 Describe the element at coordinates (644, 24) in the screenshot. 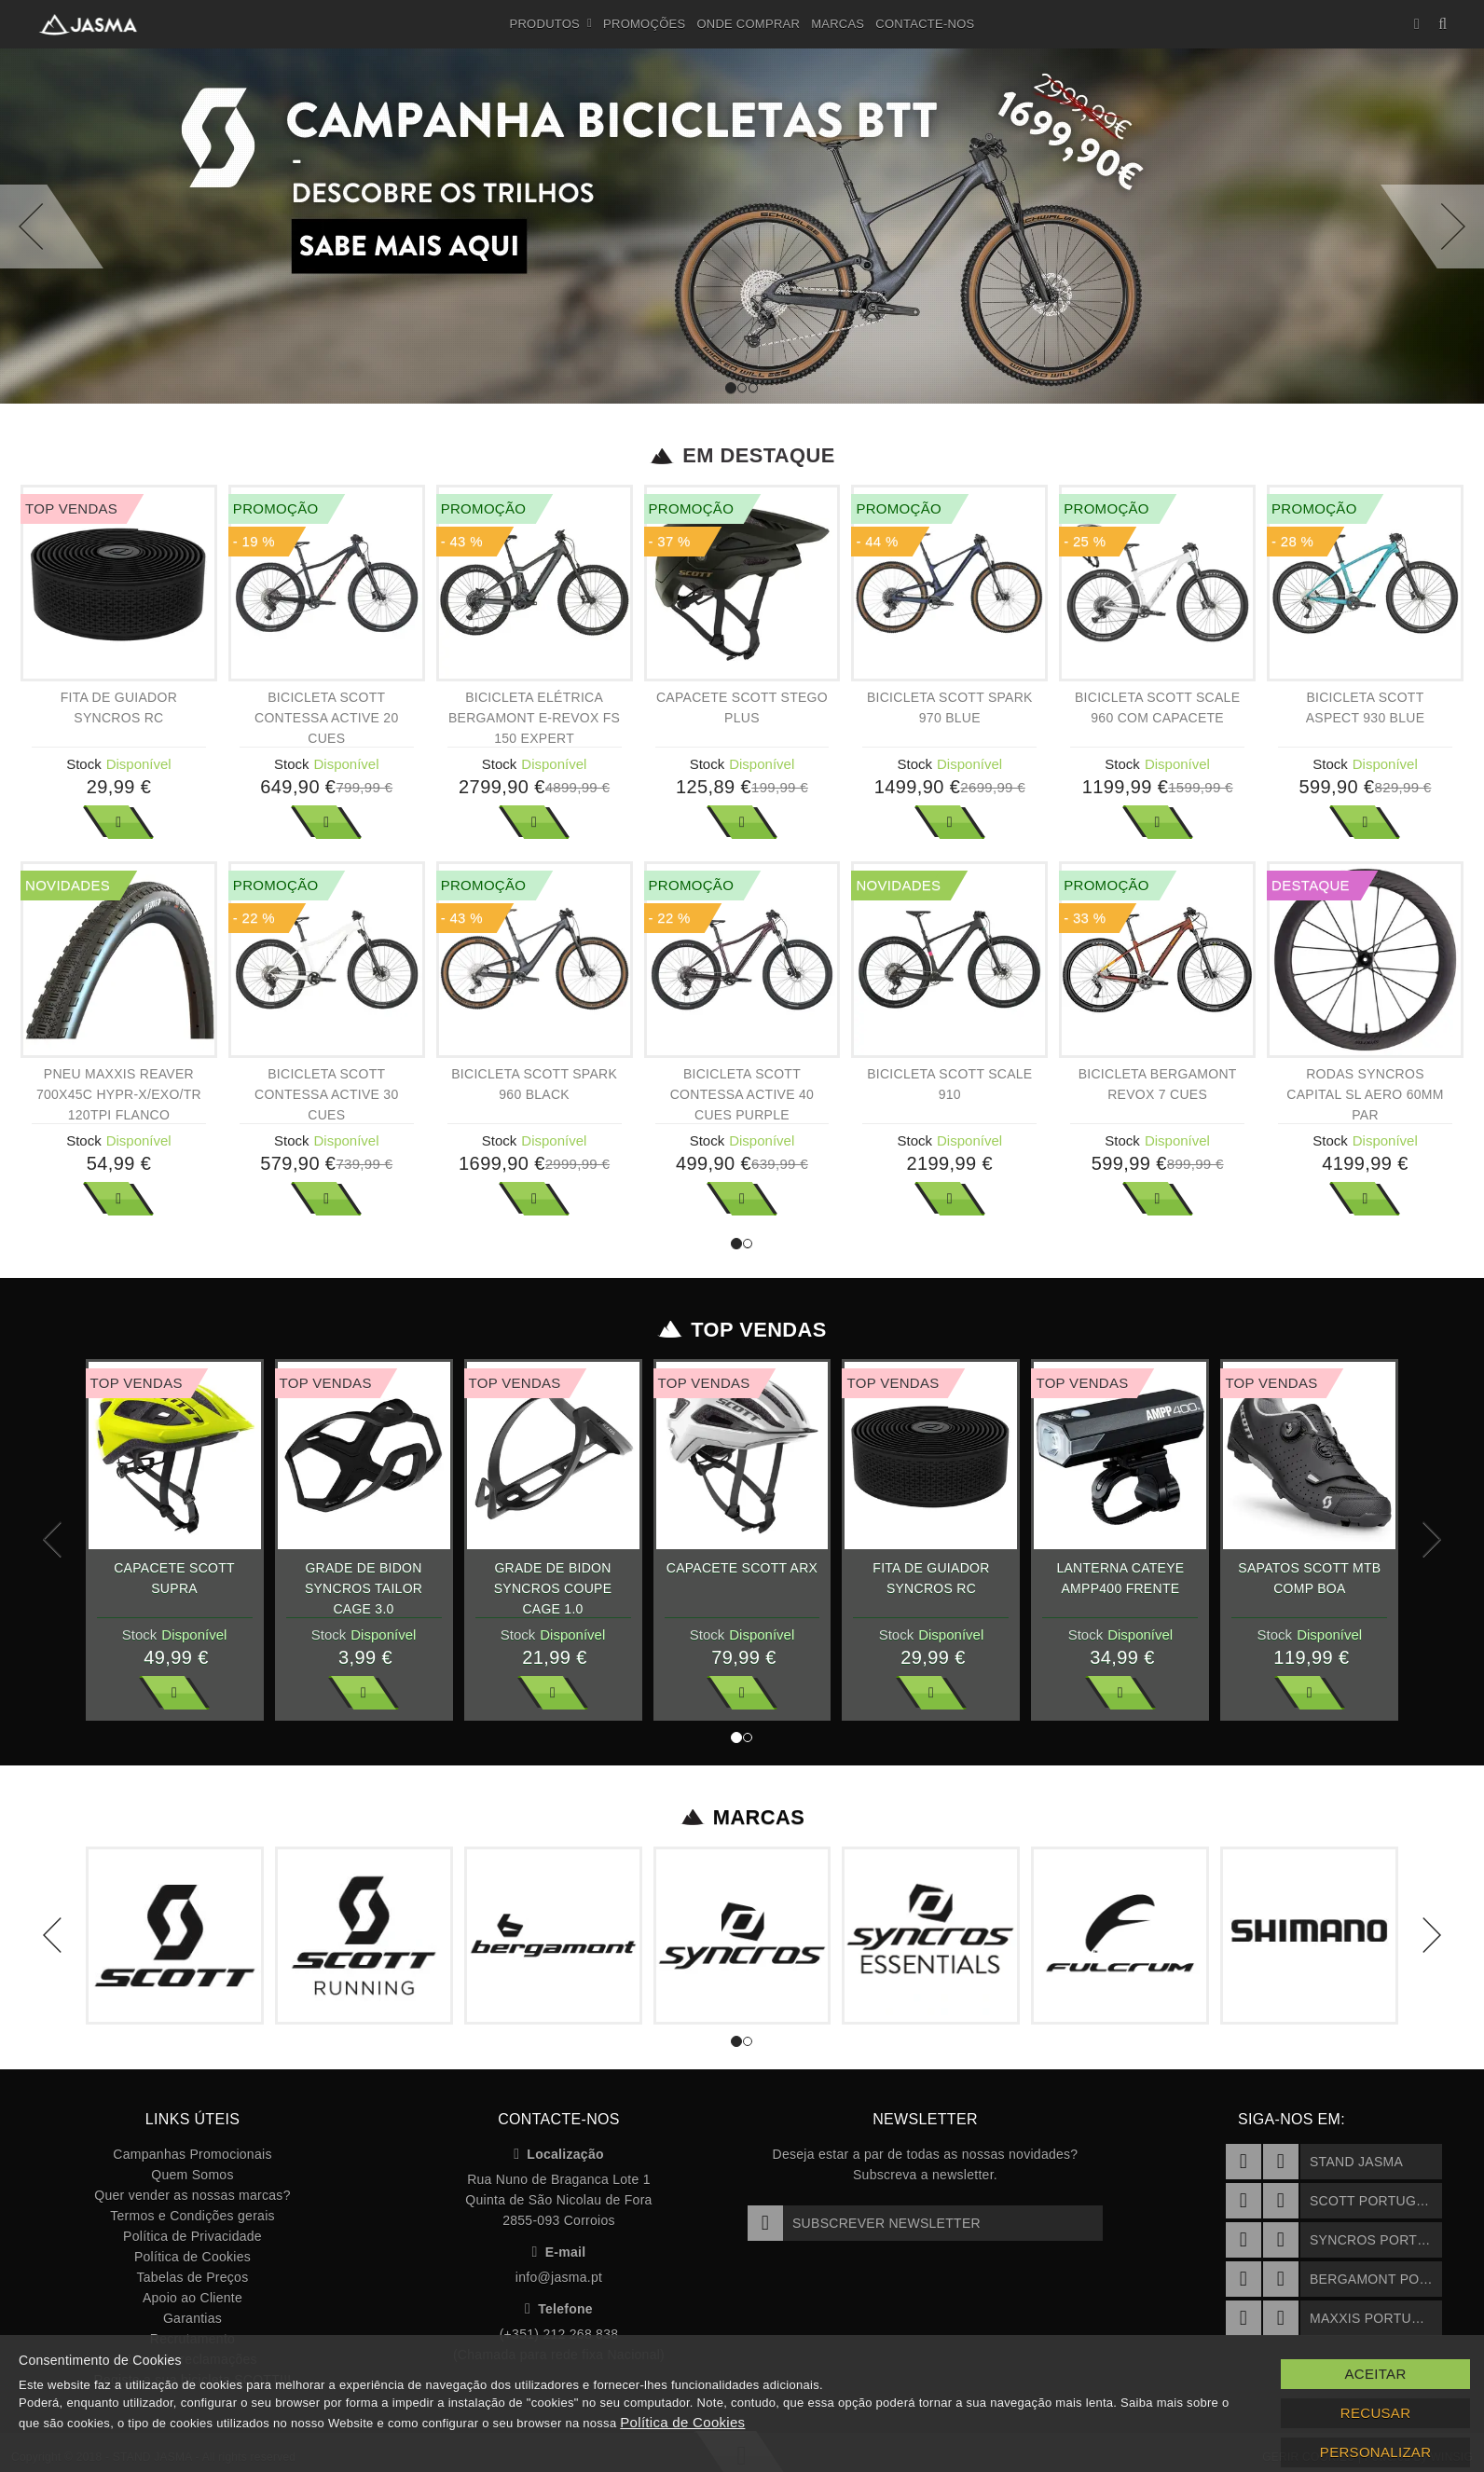

I see `Promoções` at that location.